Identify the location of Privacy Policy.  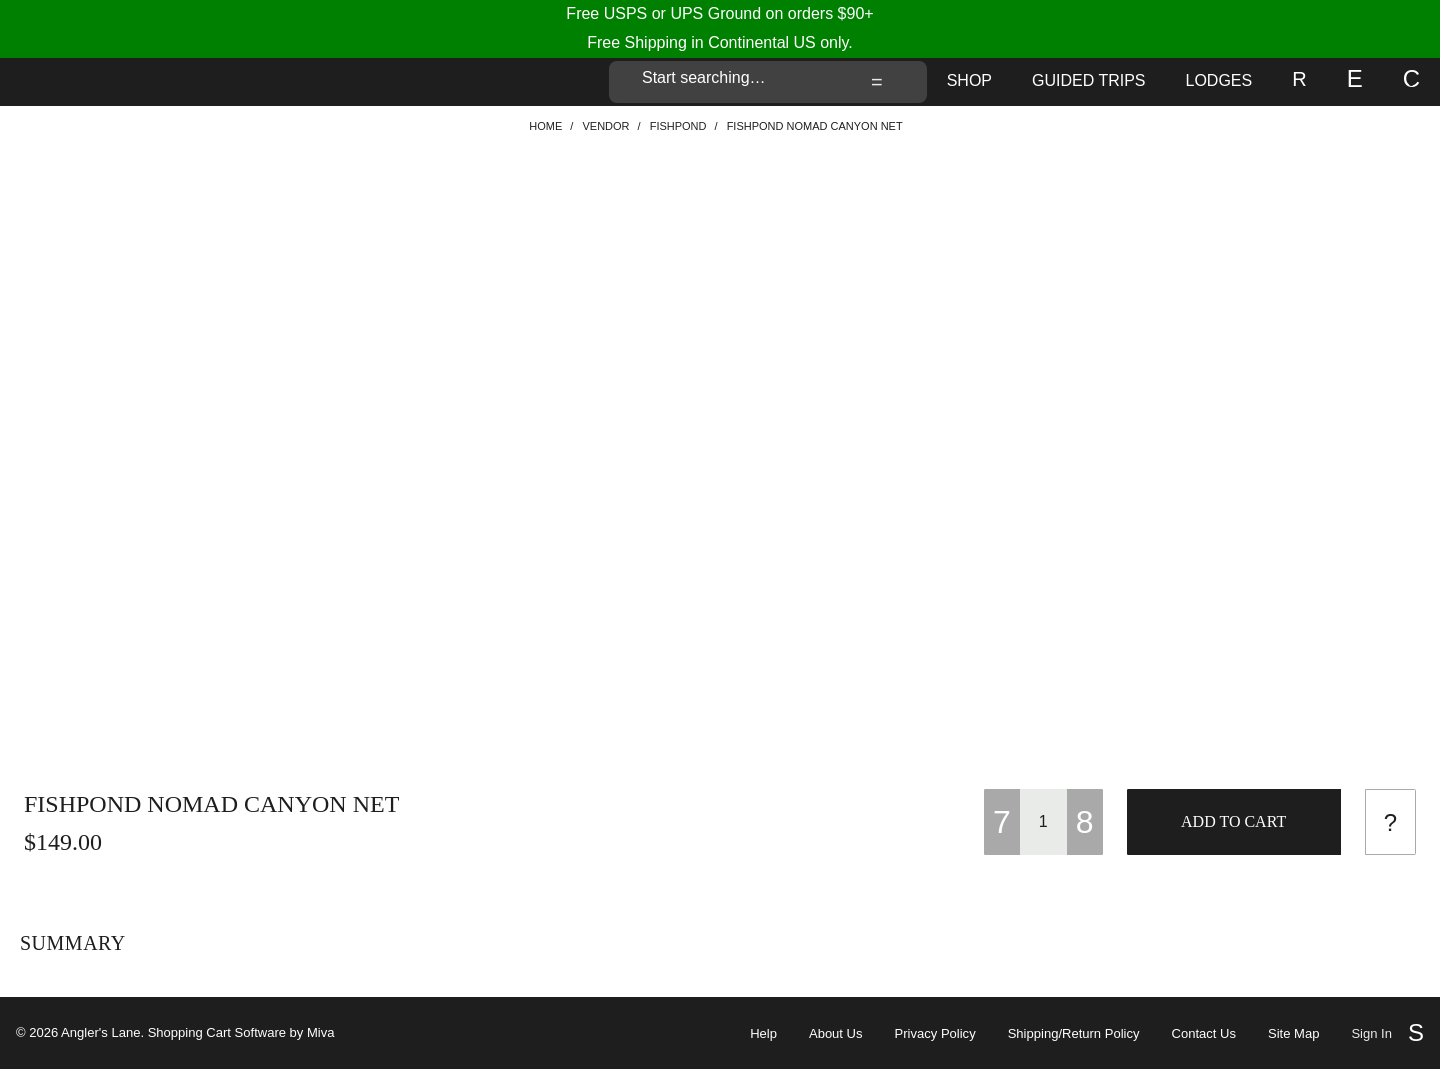
(935, 1033).